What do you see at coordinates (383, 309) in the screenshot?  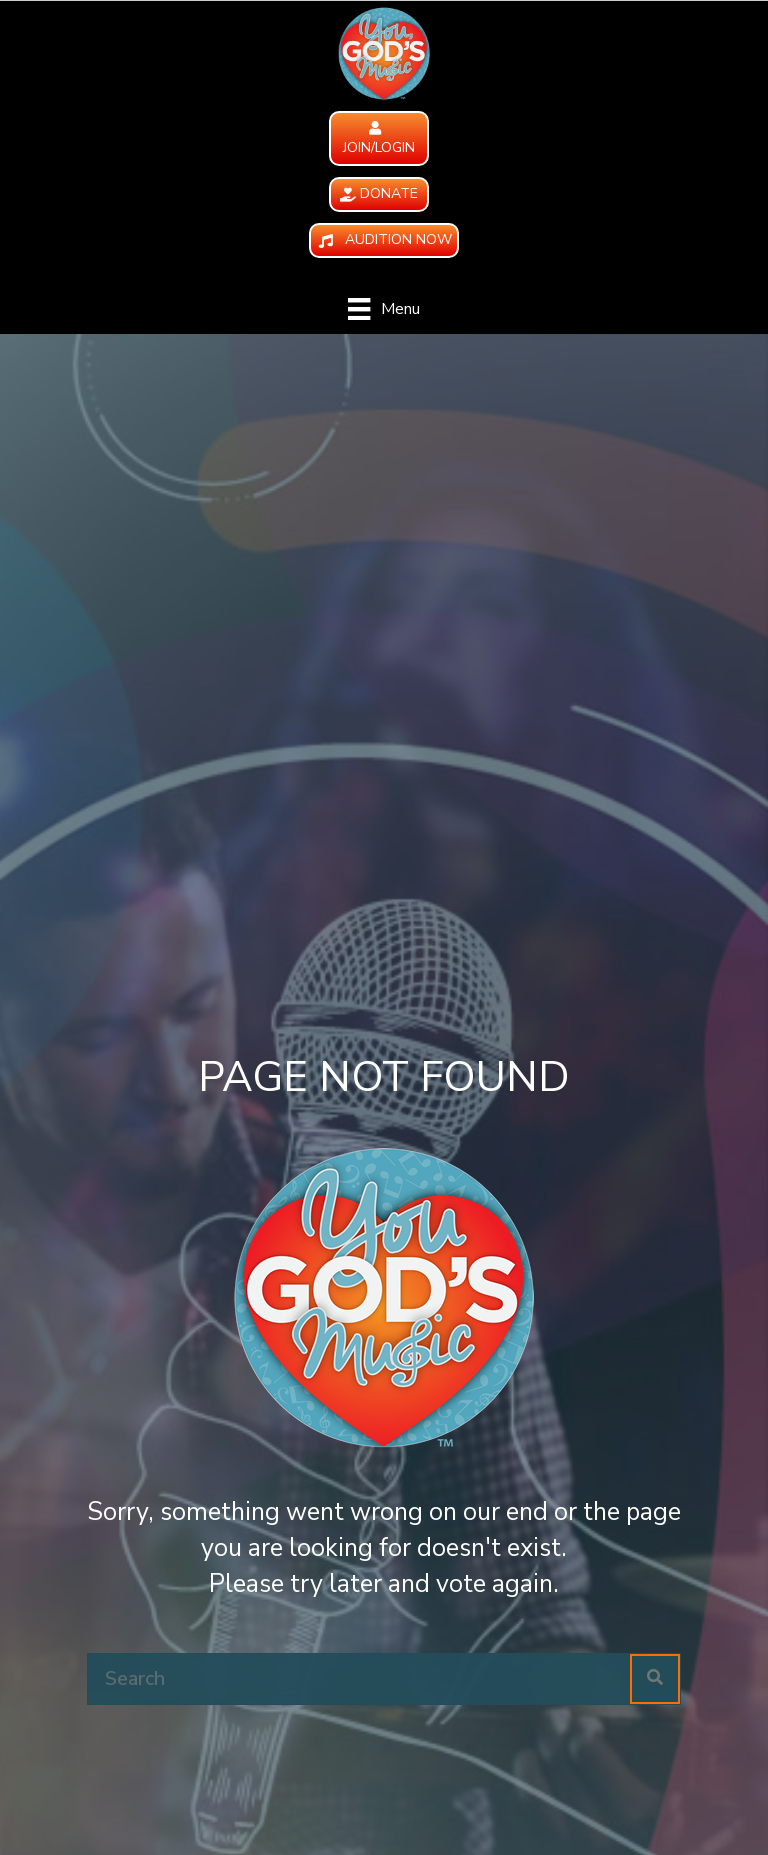 I see `[Menu]` at bounding box center [383, 309].